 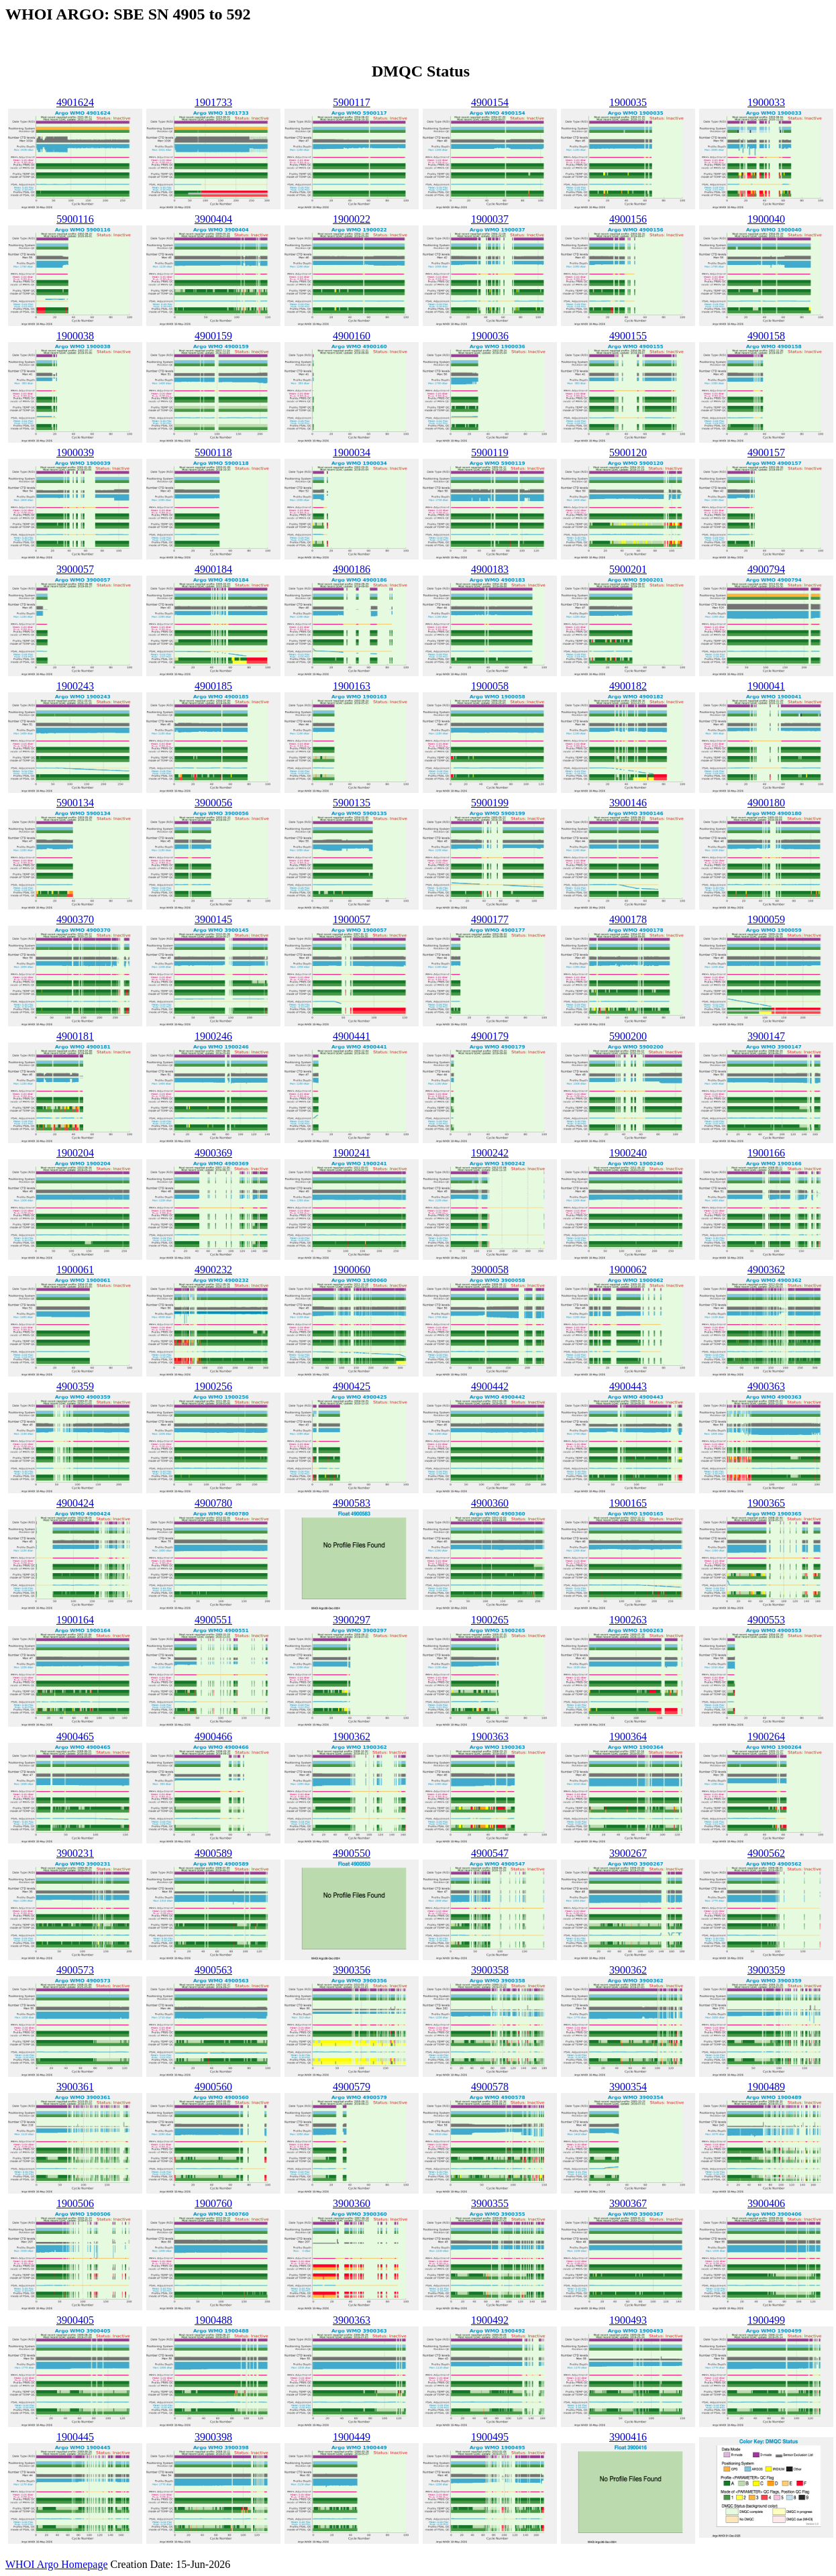 I want to click on 1900243, so click(x=75, y=686).